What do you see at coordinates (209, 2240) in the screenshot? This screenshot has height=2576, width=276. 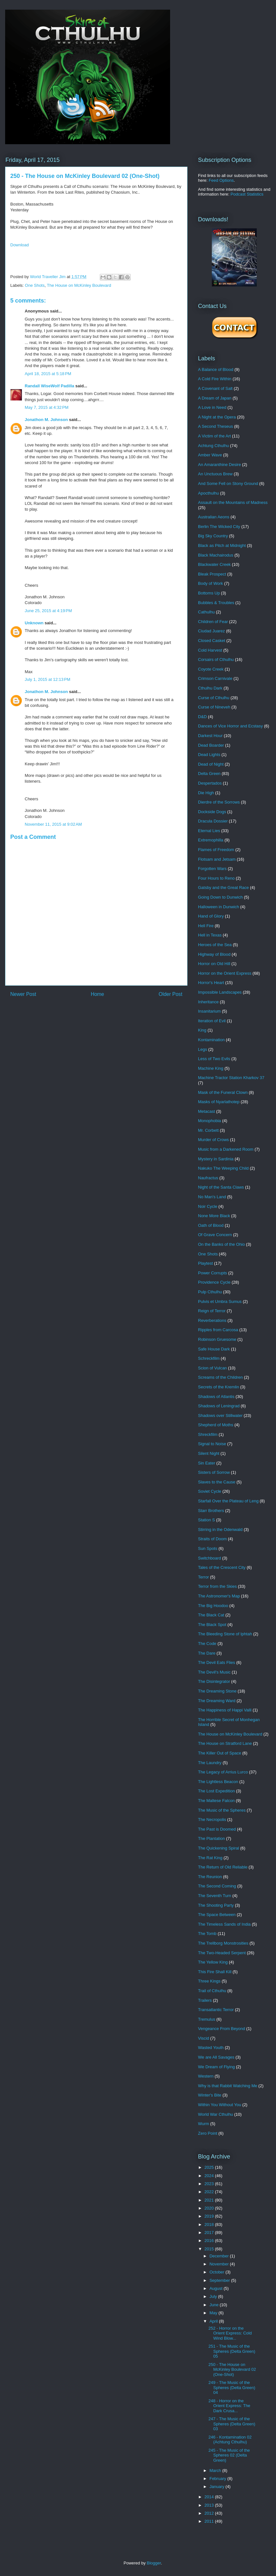 I see `2016` at bounding box center [209, 2240].